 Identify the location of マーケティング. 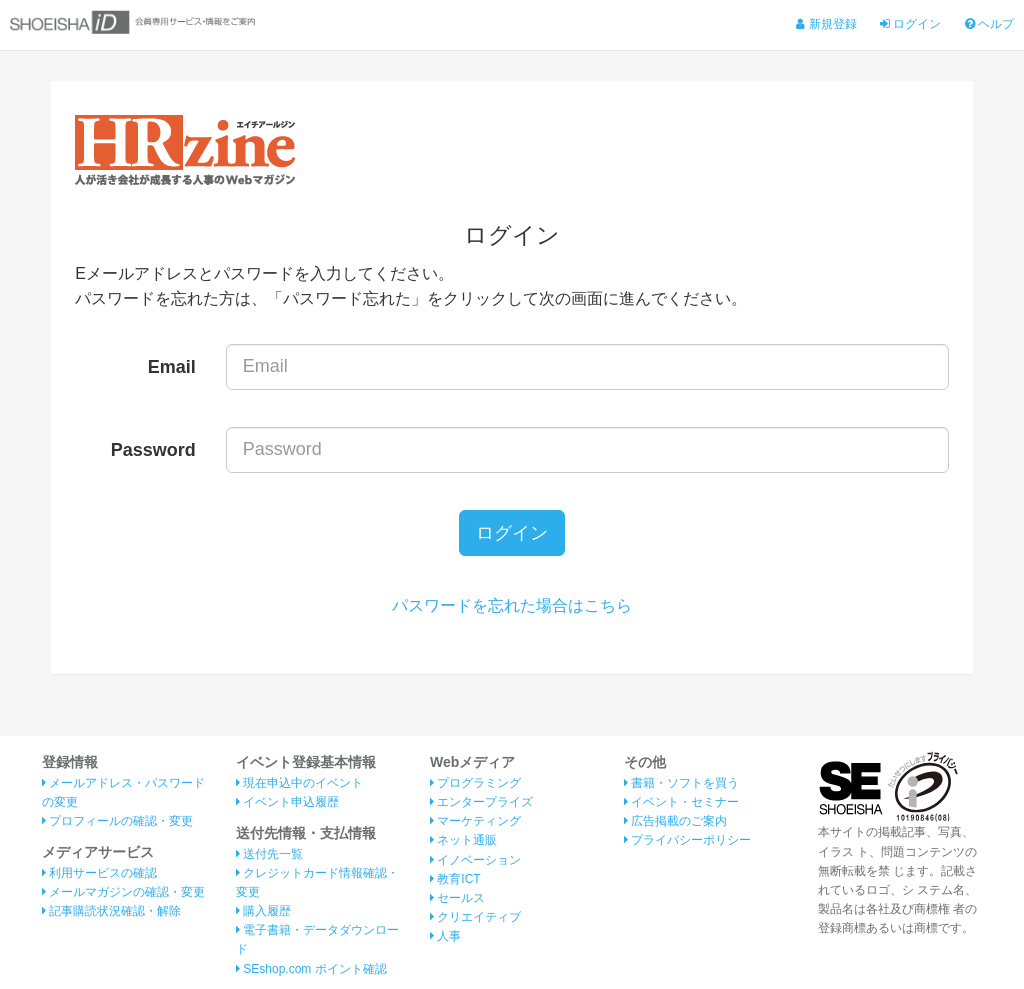
(475, 821).